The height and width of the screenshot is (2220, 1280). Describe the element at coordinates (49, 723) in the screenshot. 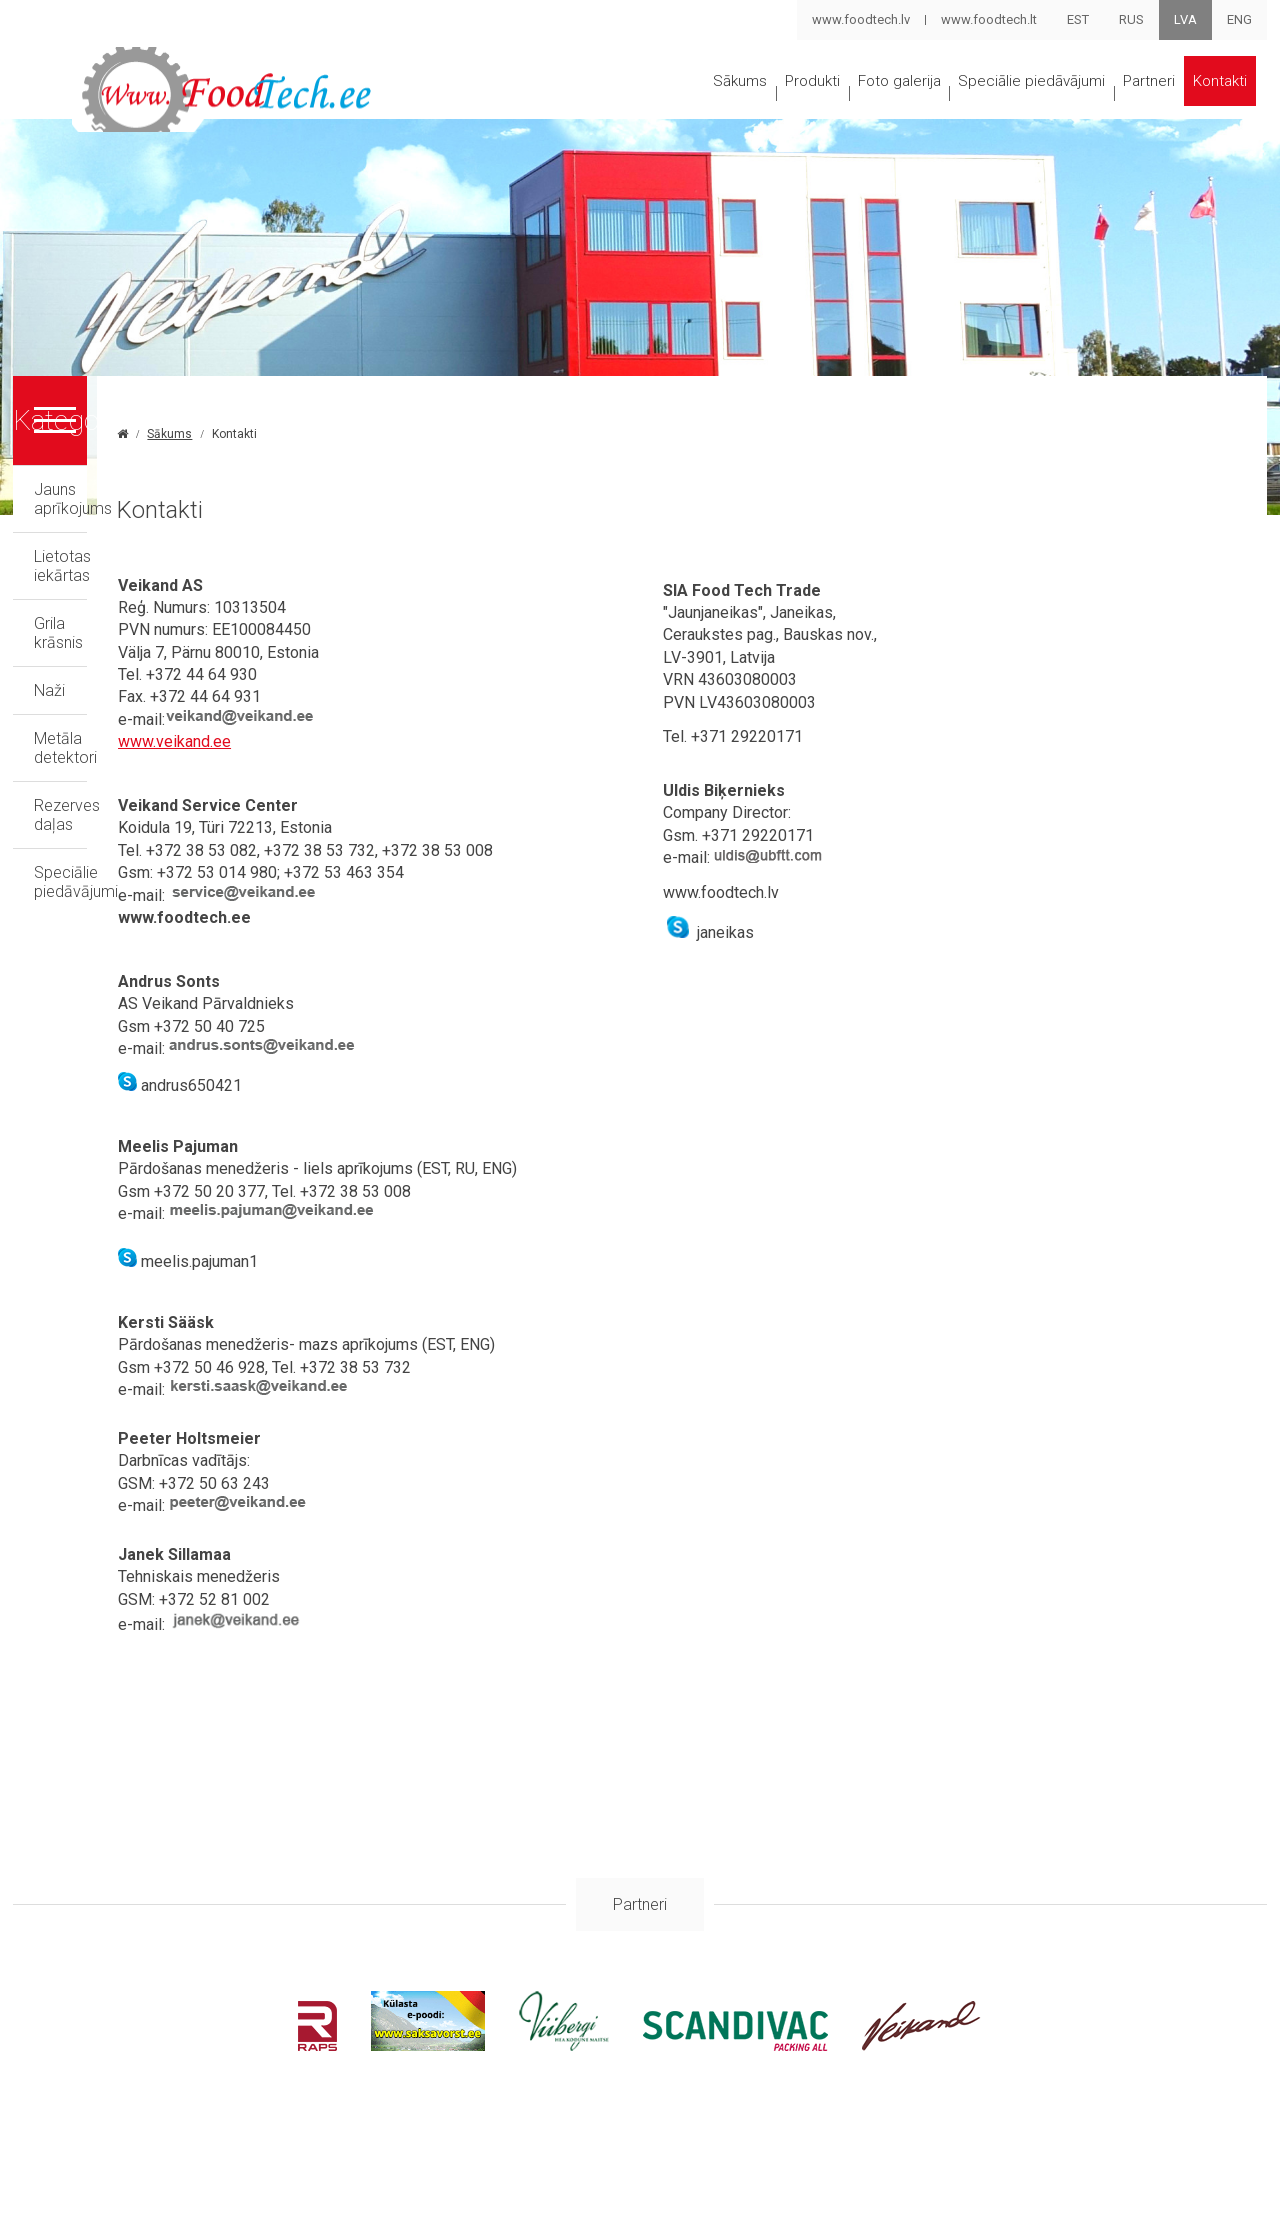

I see `Naži` at that location.